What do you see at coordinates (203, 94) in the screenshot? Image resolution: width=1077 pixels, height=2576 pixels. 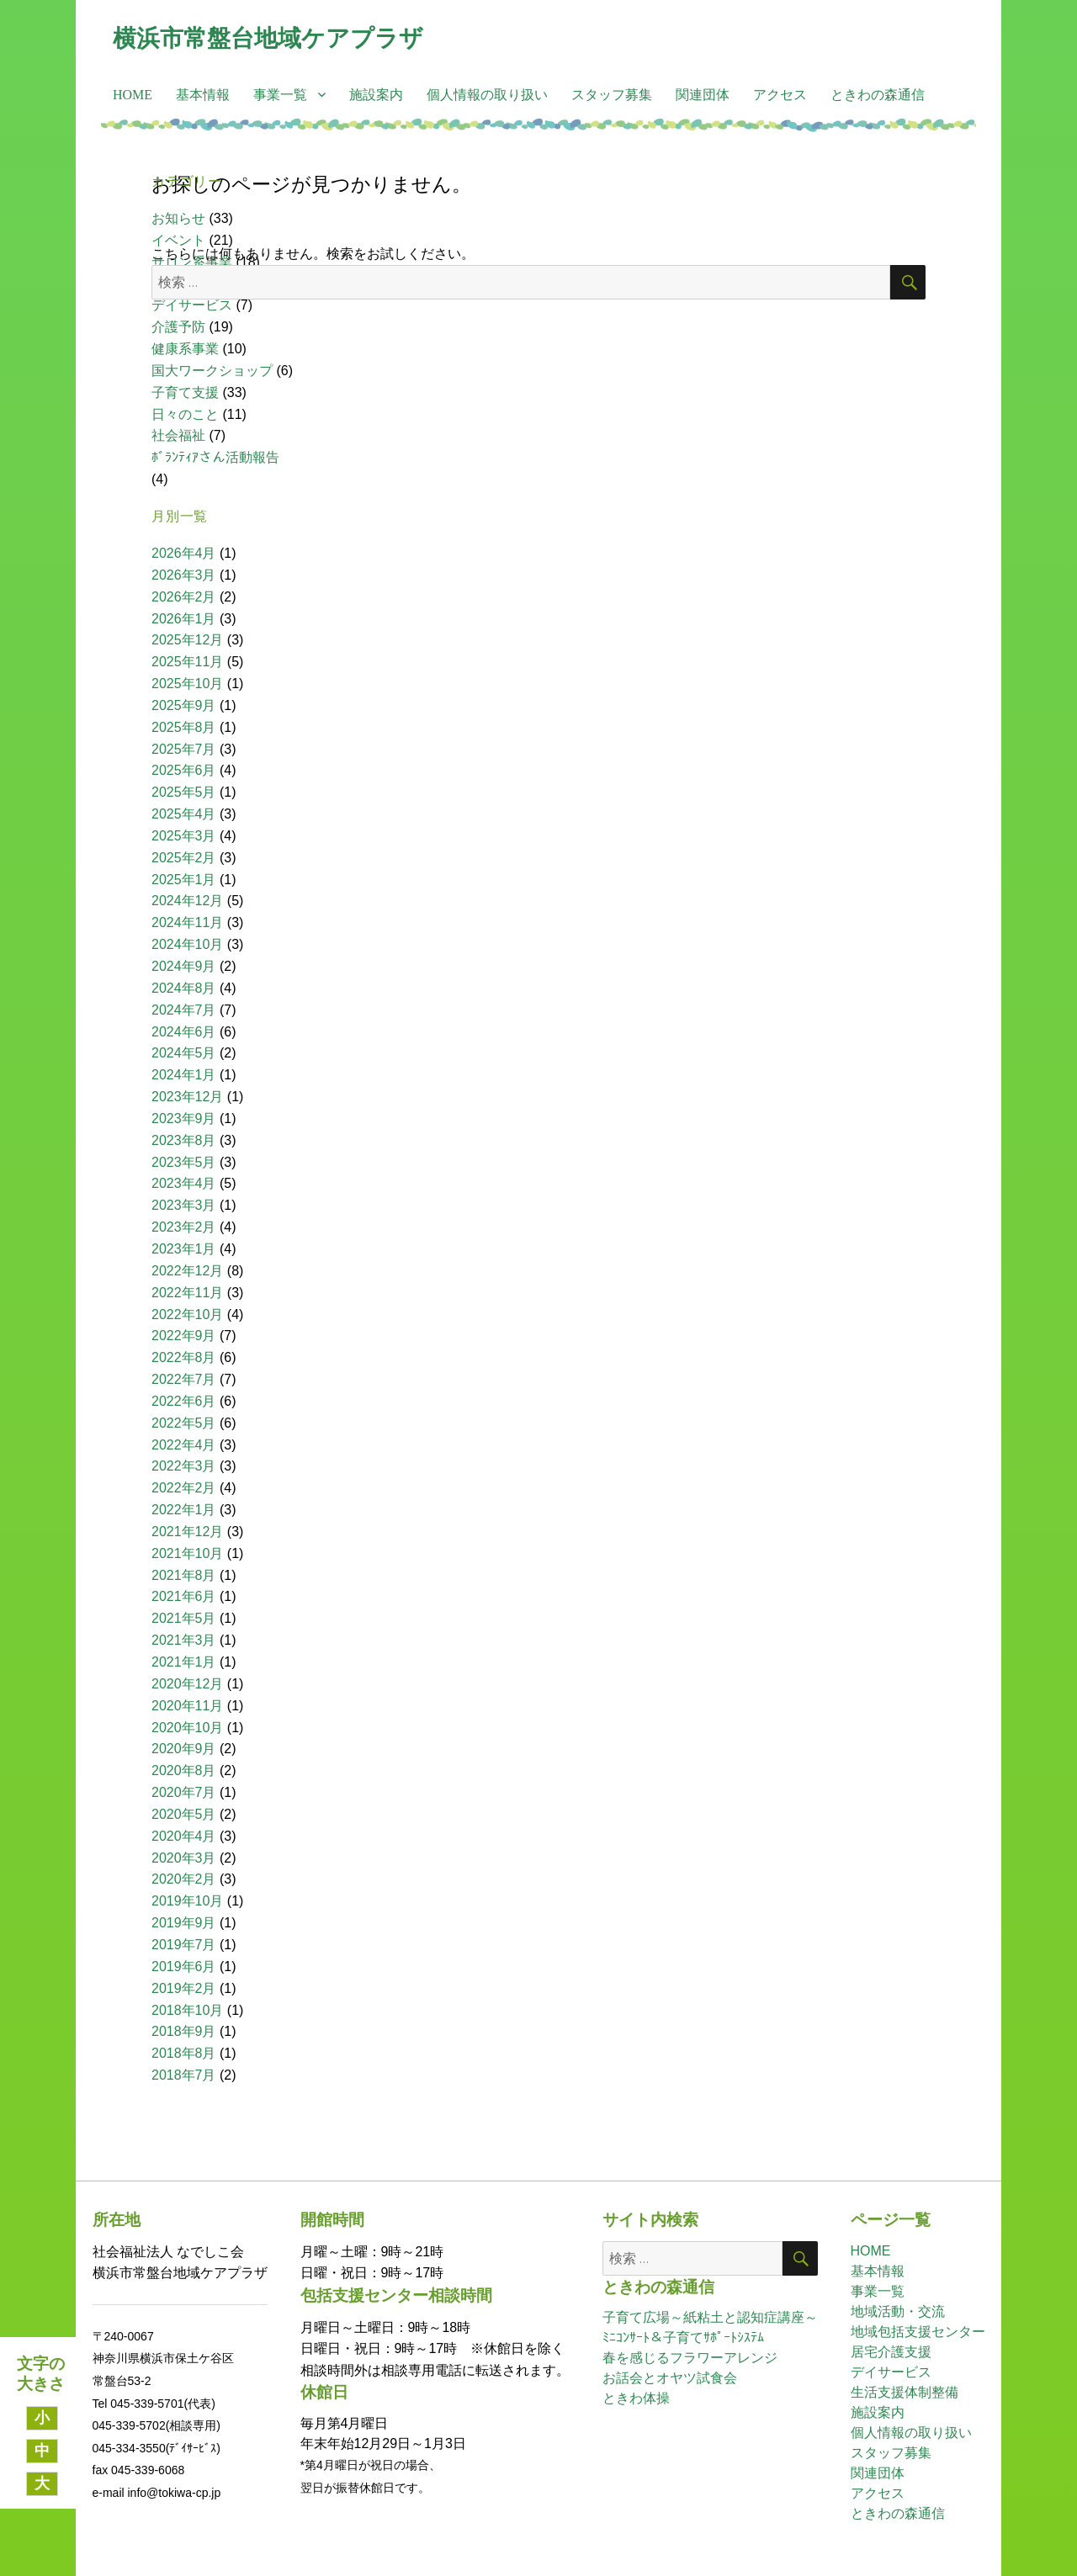 I see `基本情報` at bounding box center [203, 94].